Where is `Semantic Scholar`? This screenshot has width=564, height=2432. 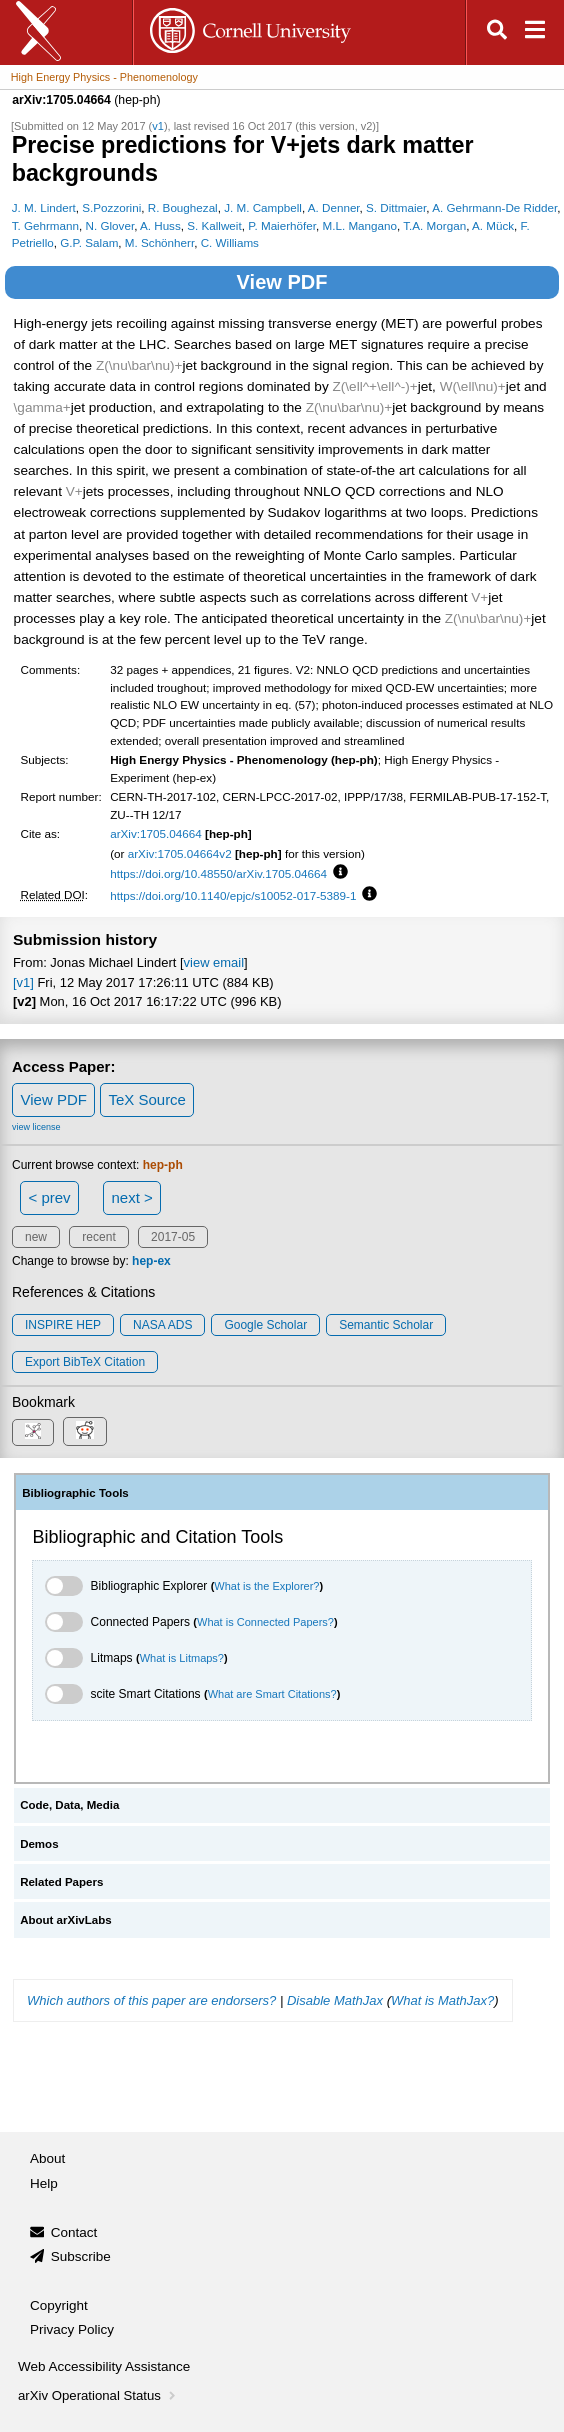 Semantic Scholar is located at coordinates (386, 1325).